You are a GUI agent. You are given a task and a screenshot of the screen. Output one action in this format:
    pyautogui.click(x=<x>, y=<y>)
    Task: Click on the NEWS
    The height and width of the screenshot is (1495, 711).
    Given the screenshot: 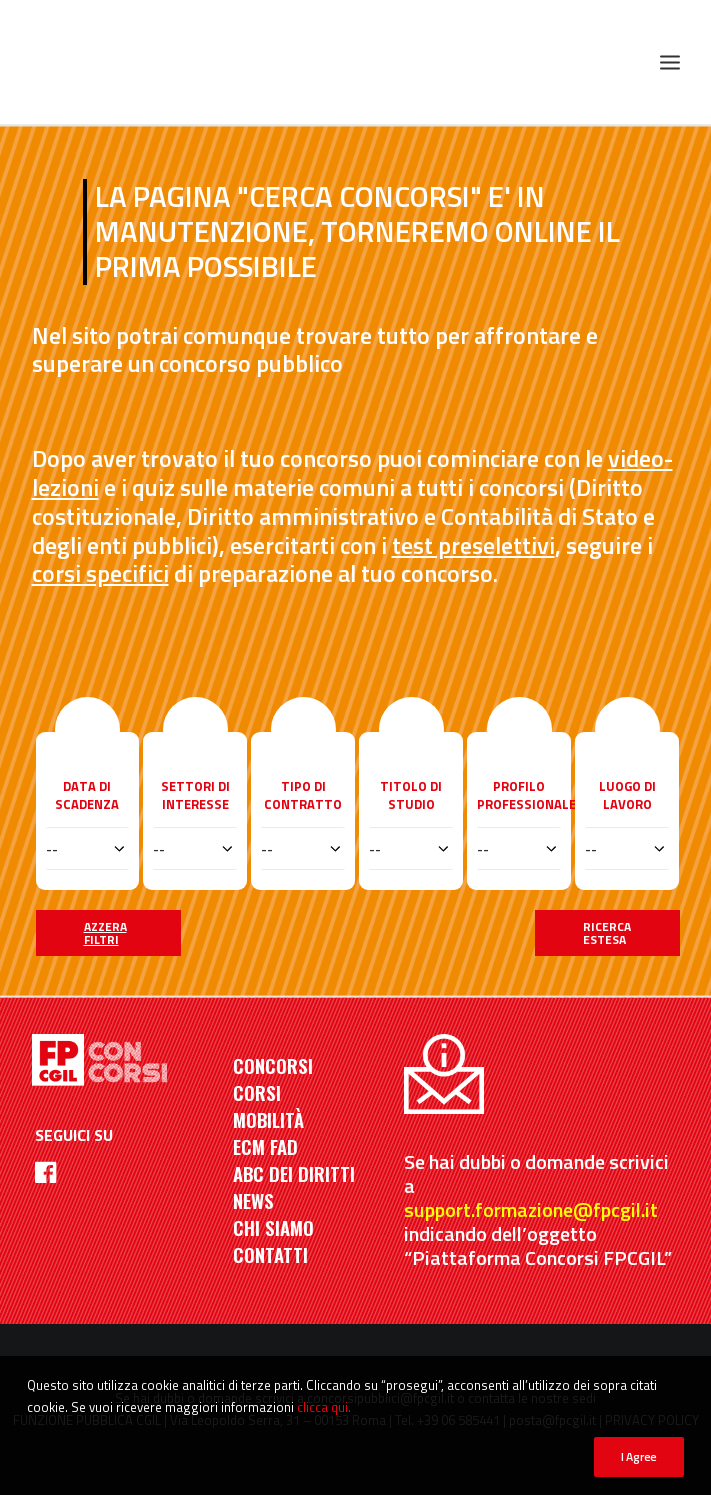 What is the action you would take?
    pyautogui.click(x=253, y=1200)
    